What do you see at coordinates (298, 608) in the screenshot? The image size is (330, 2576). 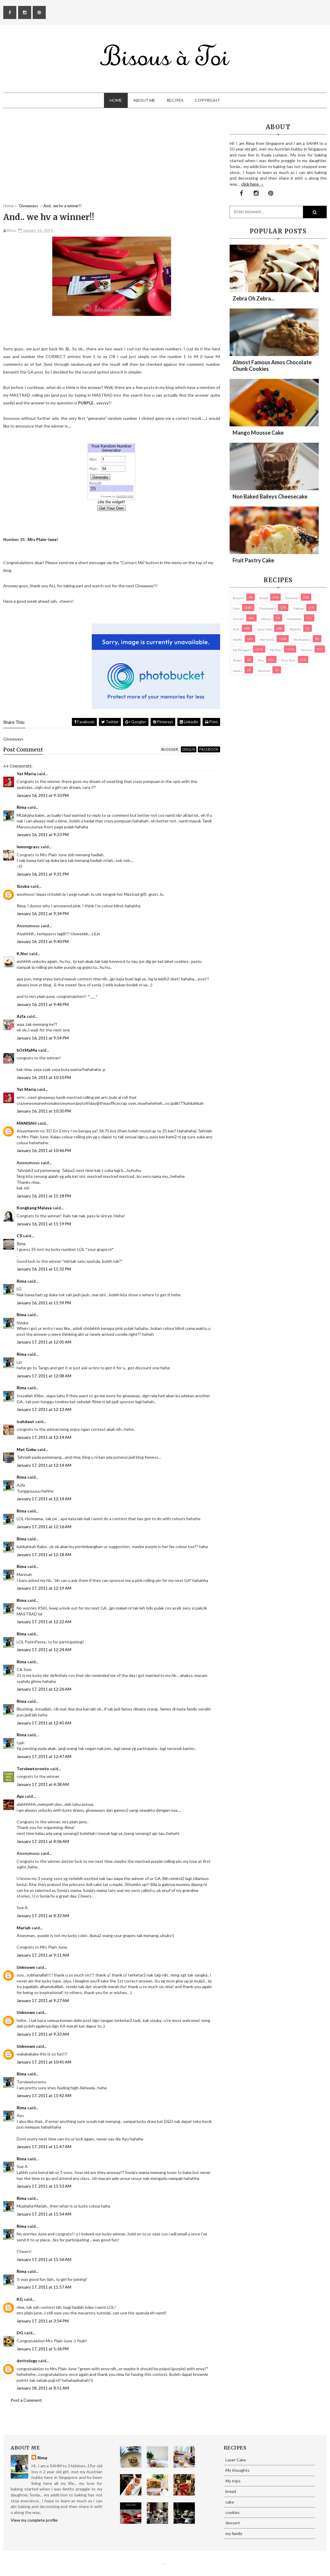 I see `cookies` at bounding box center [298, 608].